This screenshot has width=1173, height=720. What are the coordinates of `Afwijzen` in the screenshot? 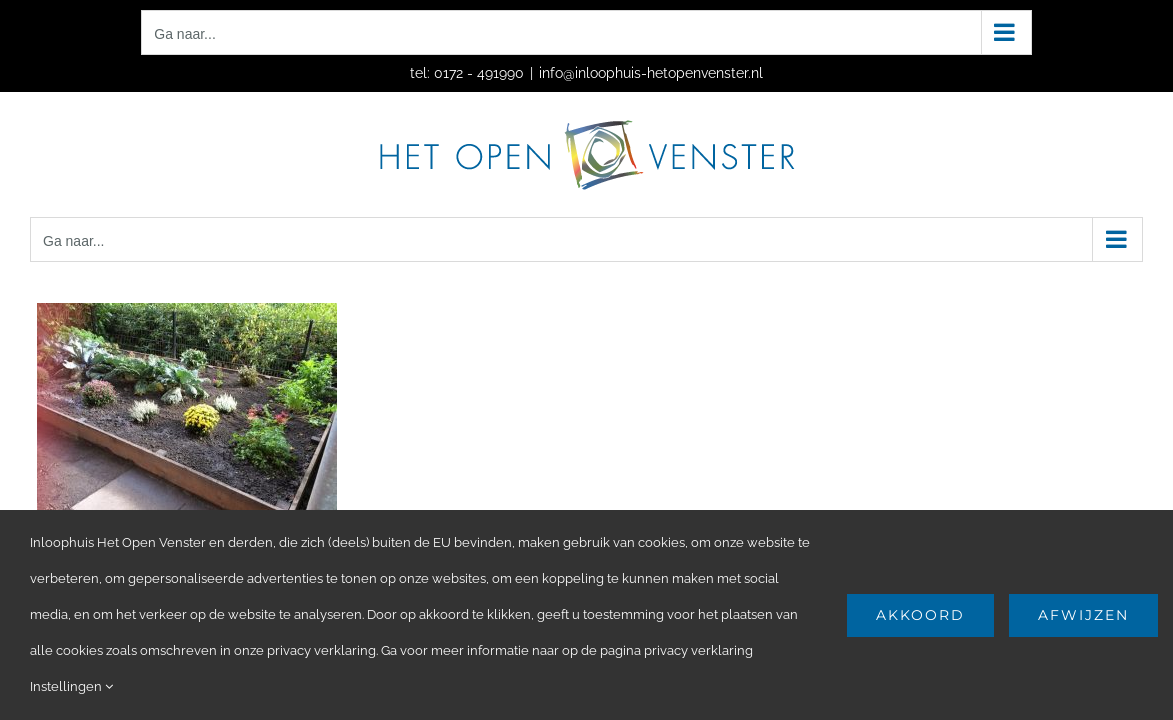 It's located at (1083, 615).